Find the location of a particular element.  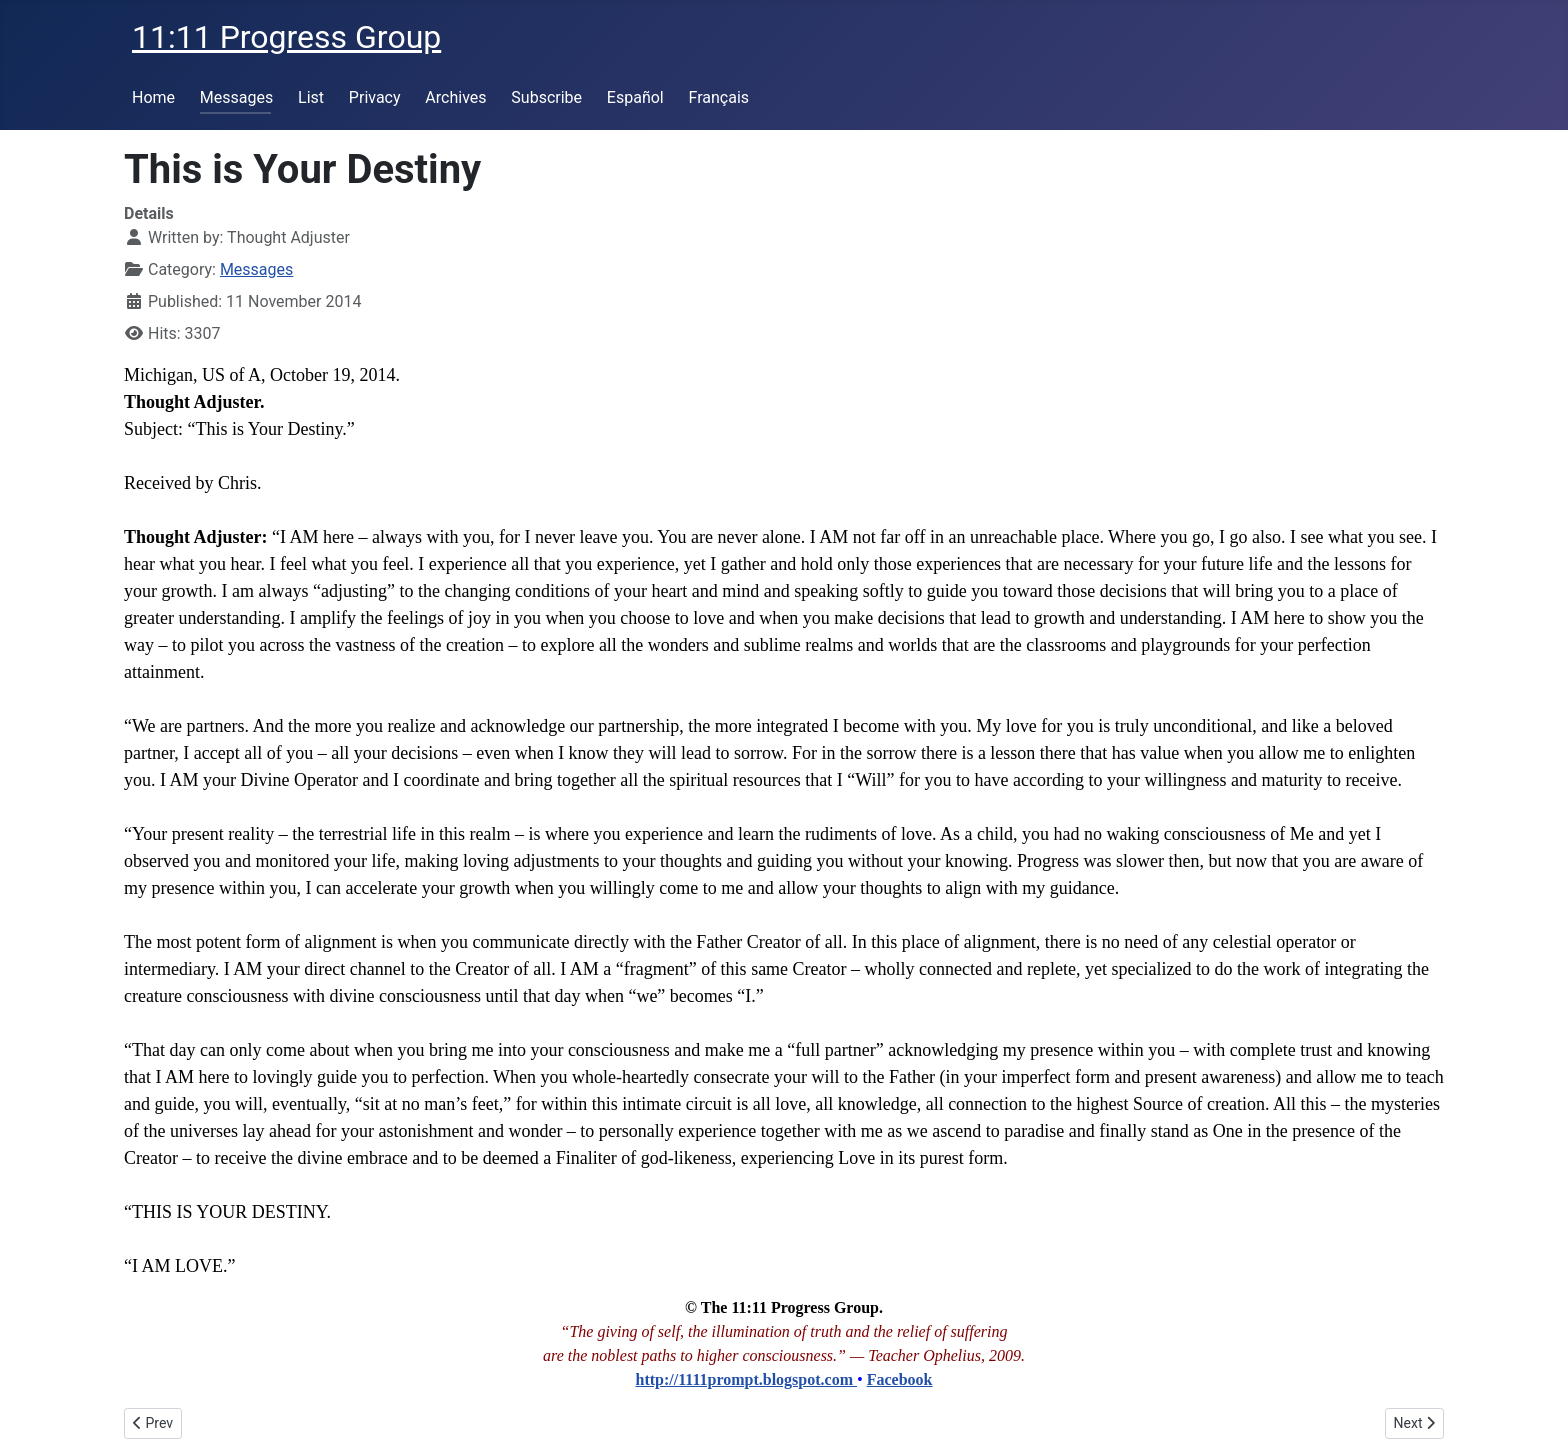

Français is located at coordinates (719, 97).